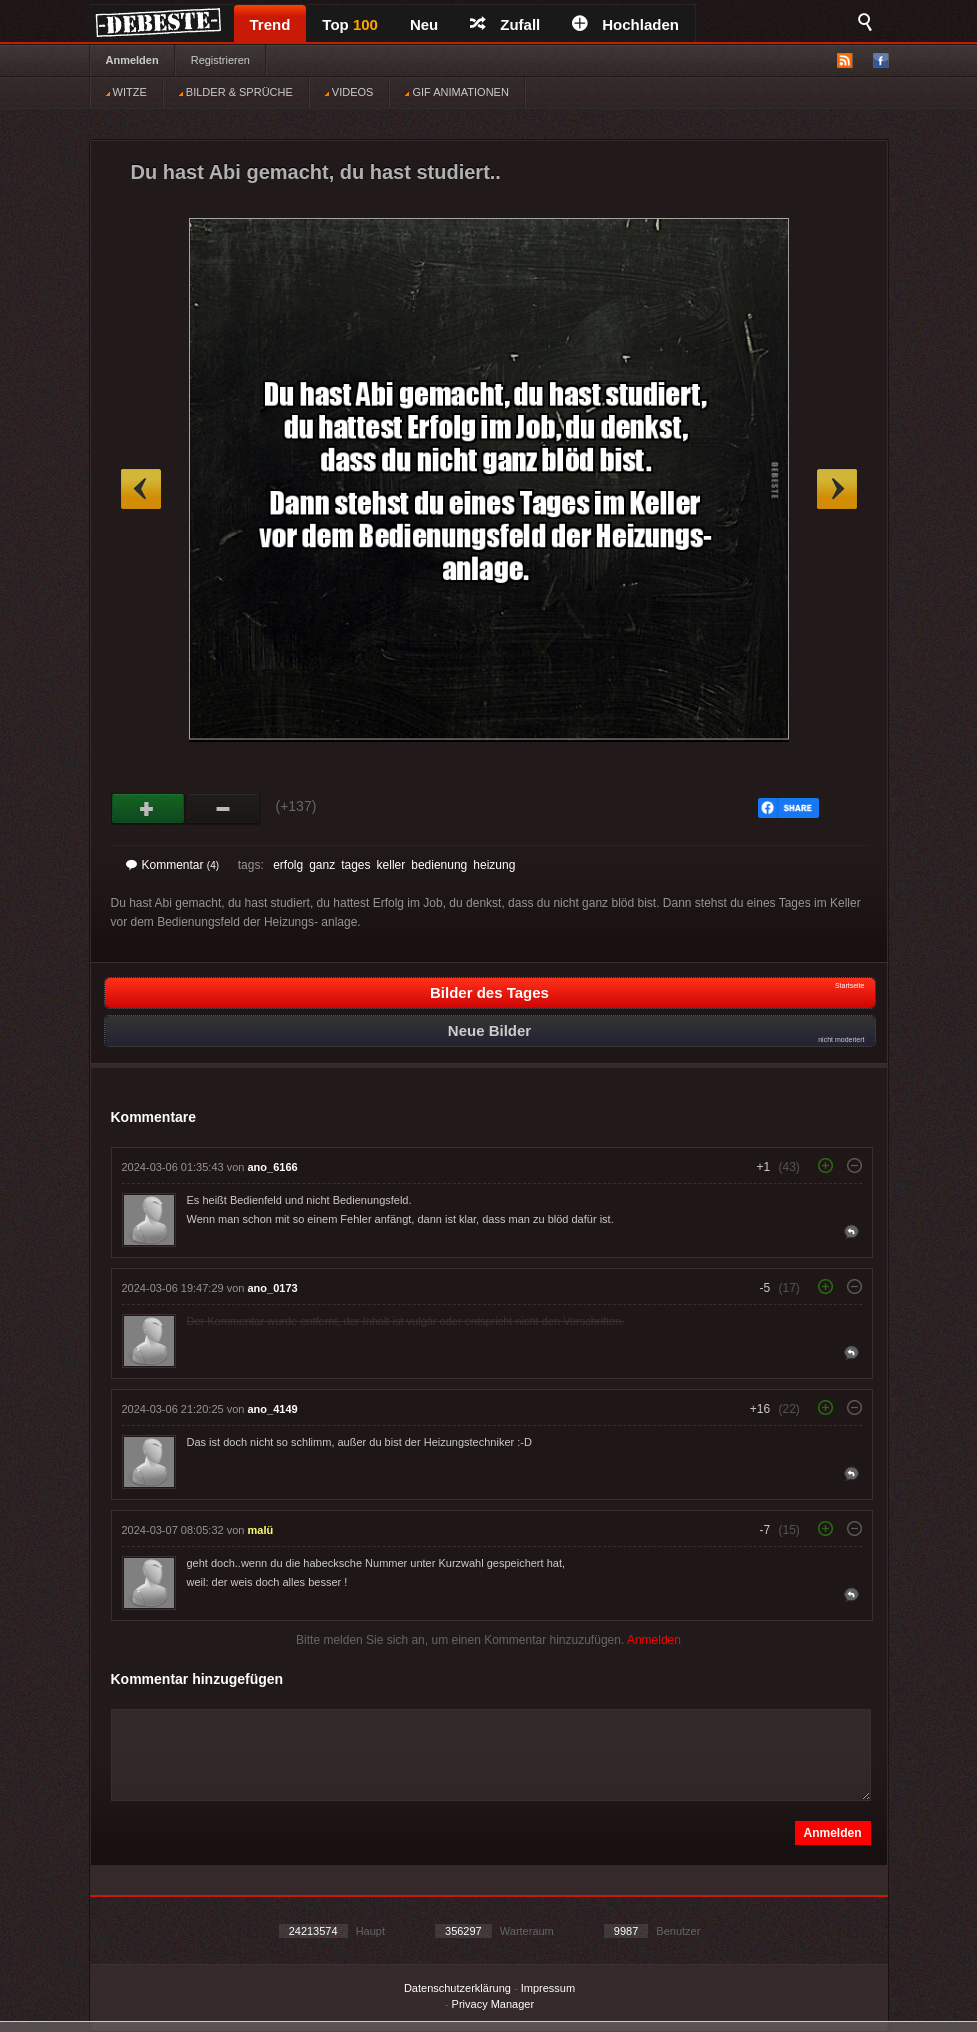 Image resolution: width=977 pixels, height=2032 pixels. What do you see at coordinates (236, 92) in the screenshot?
I see `BILDER & SPRÜCHE` at bounding box center [236, 92].